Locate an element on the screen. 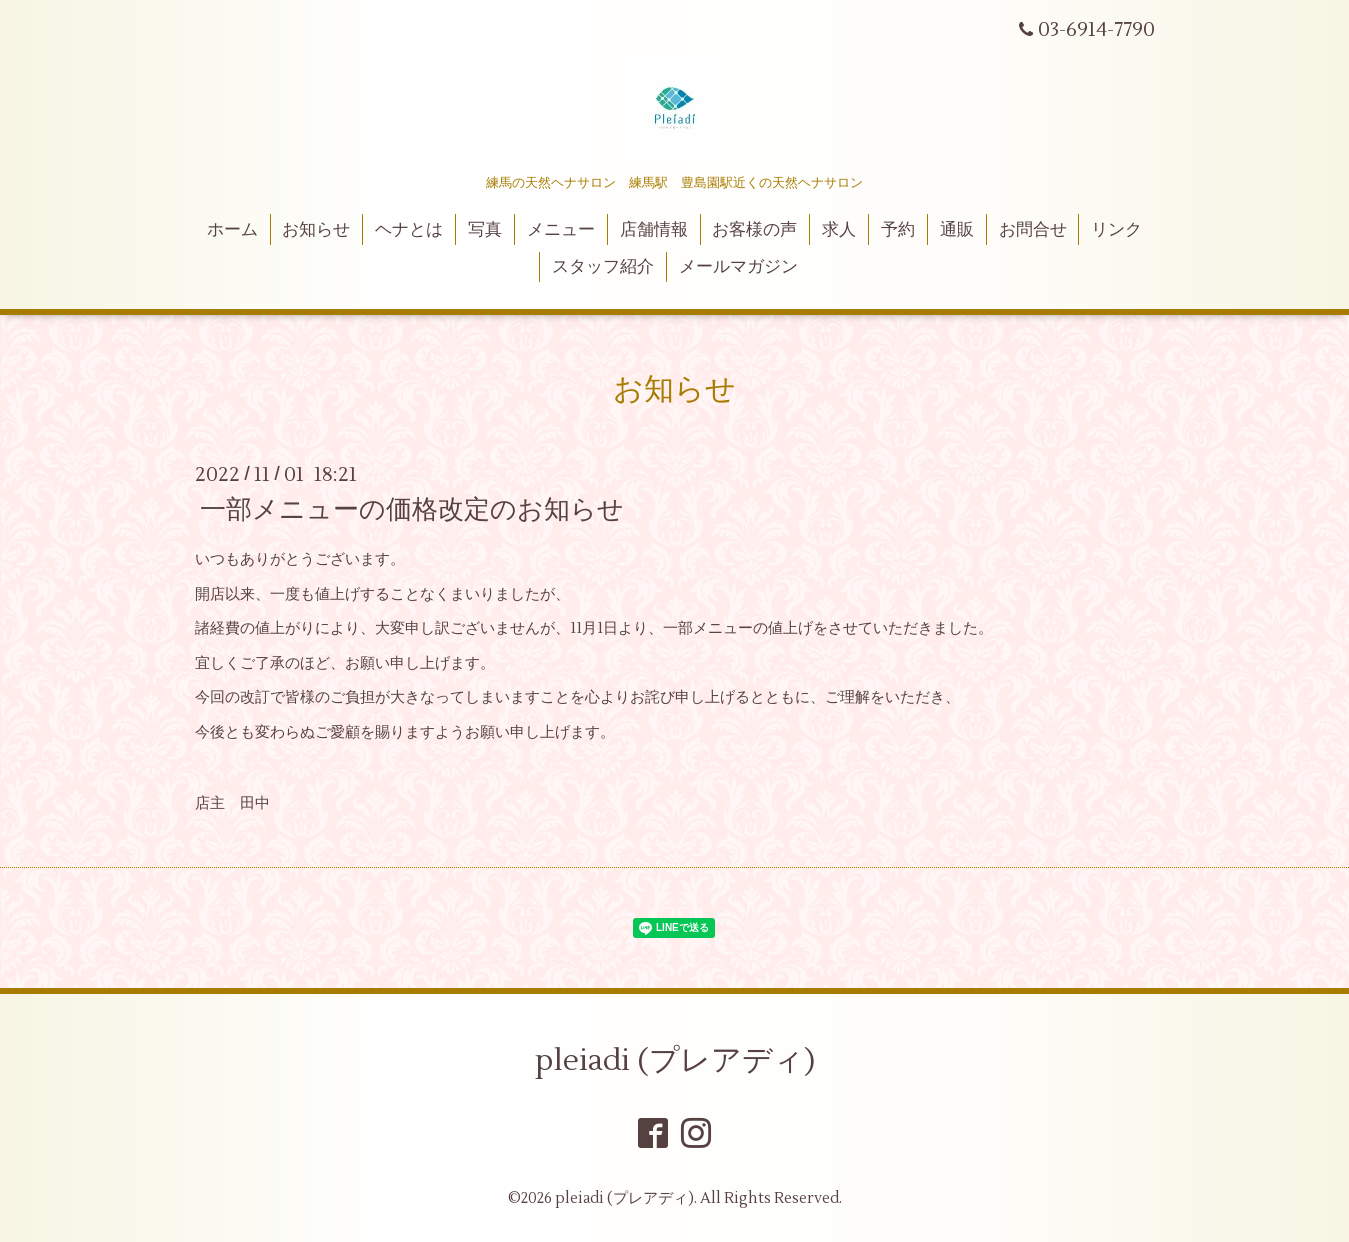 This screenshot has height=1242, width=1349. リンク is located at coordinates (1116, 230).